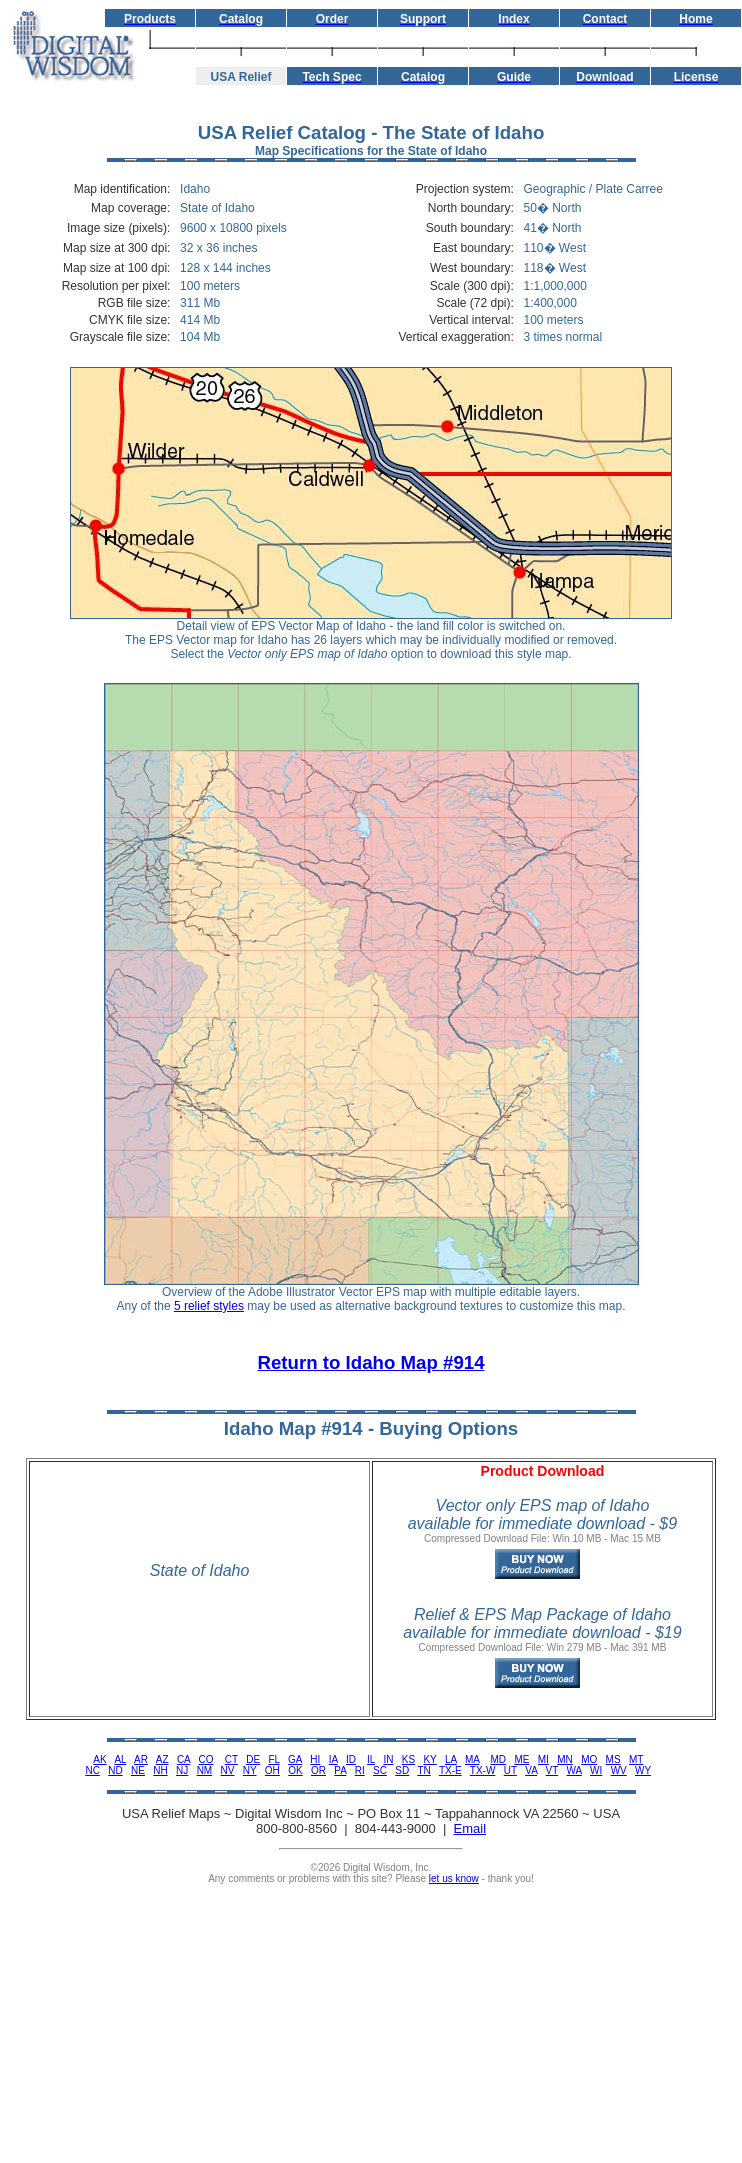 Image resolution: width=742 pixels, height=2163 pixels. What do you see at coordinates (454, 1878) in the screenshot?
I see `let us know` at bounding box center [454, 1878].